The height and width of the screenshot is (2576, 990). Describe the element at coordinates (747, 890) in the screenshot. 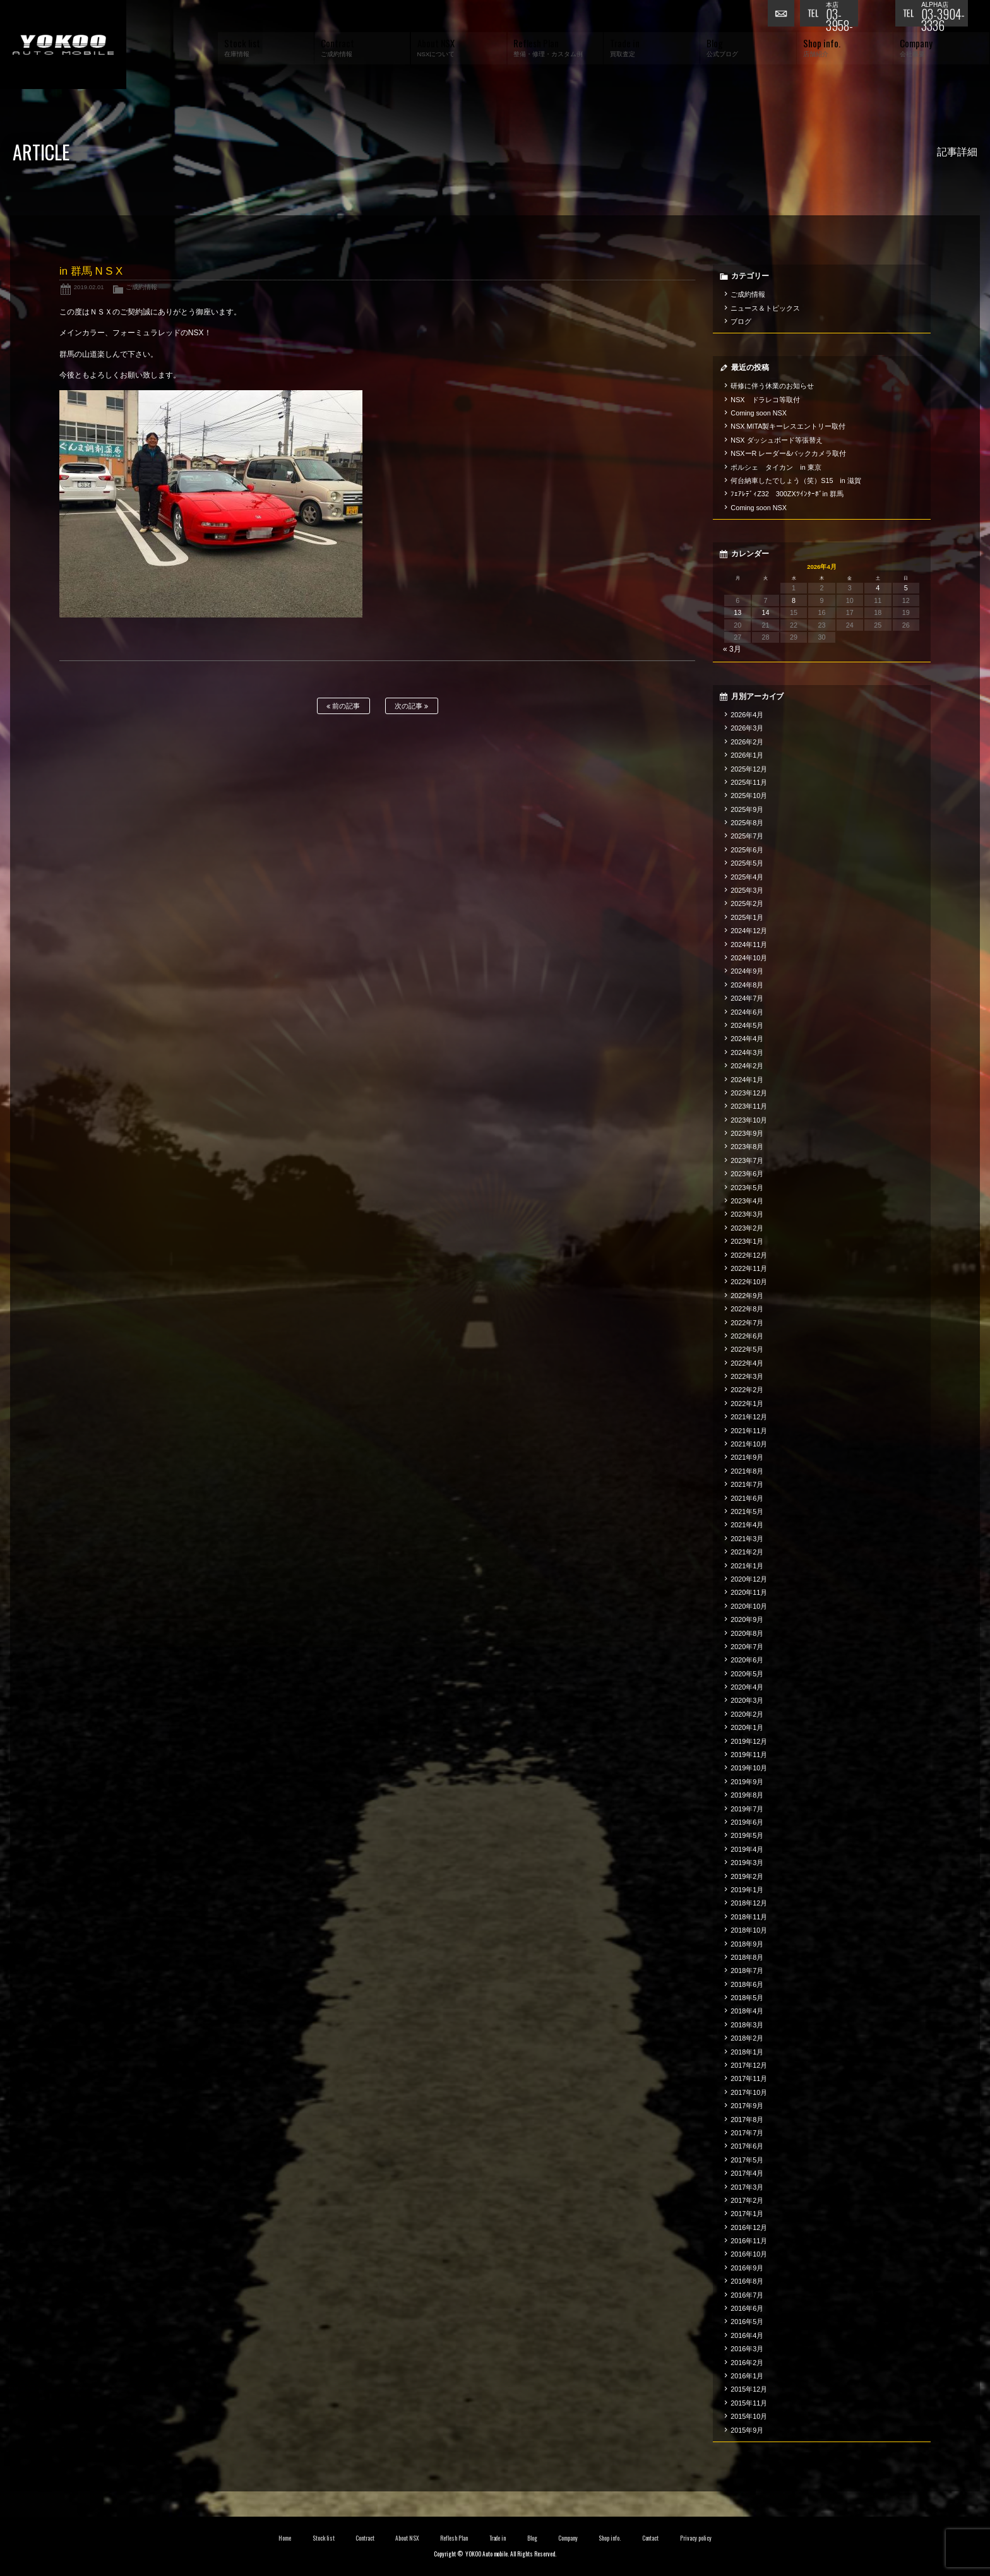

I see `2025年3月` at that location.